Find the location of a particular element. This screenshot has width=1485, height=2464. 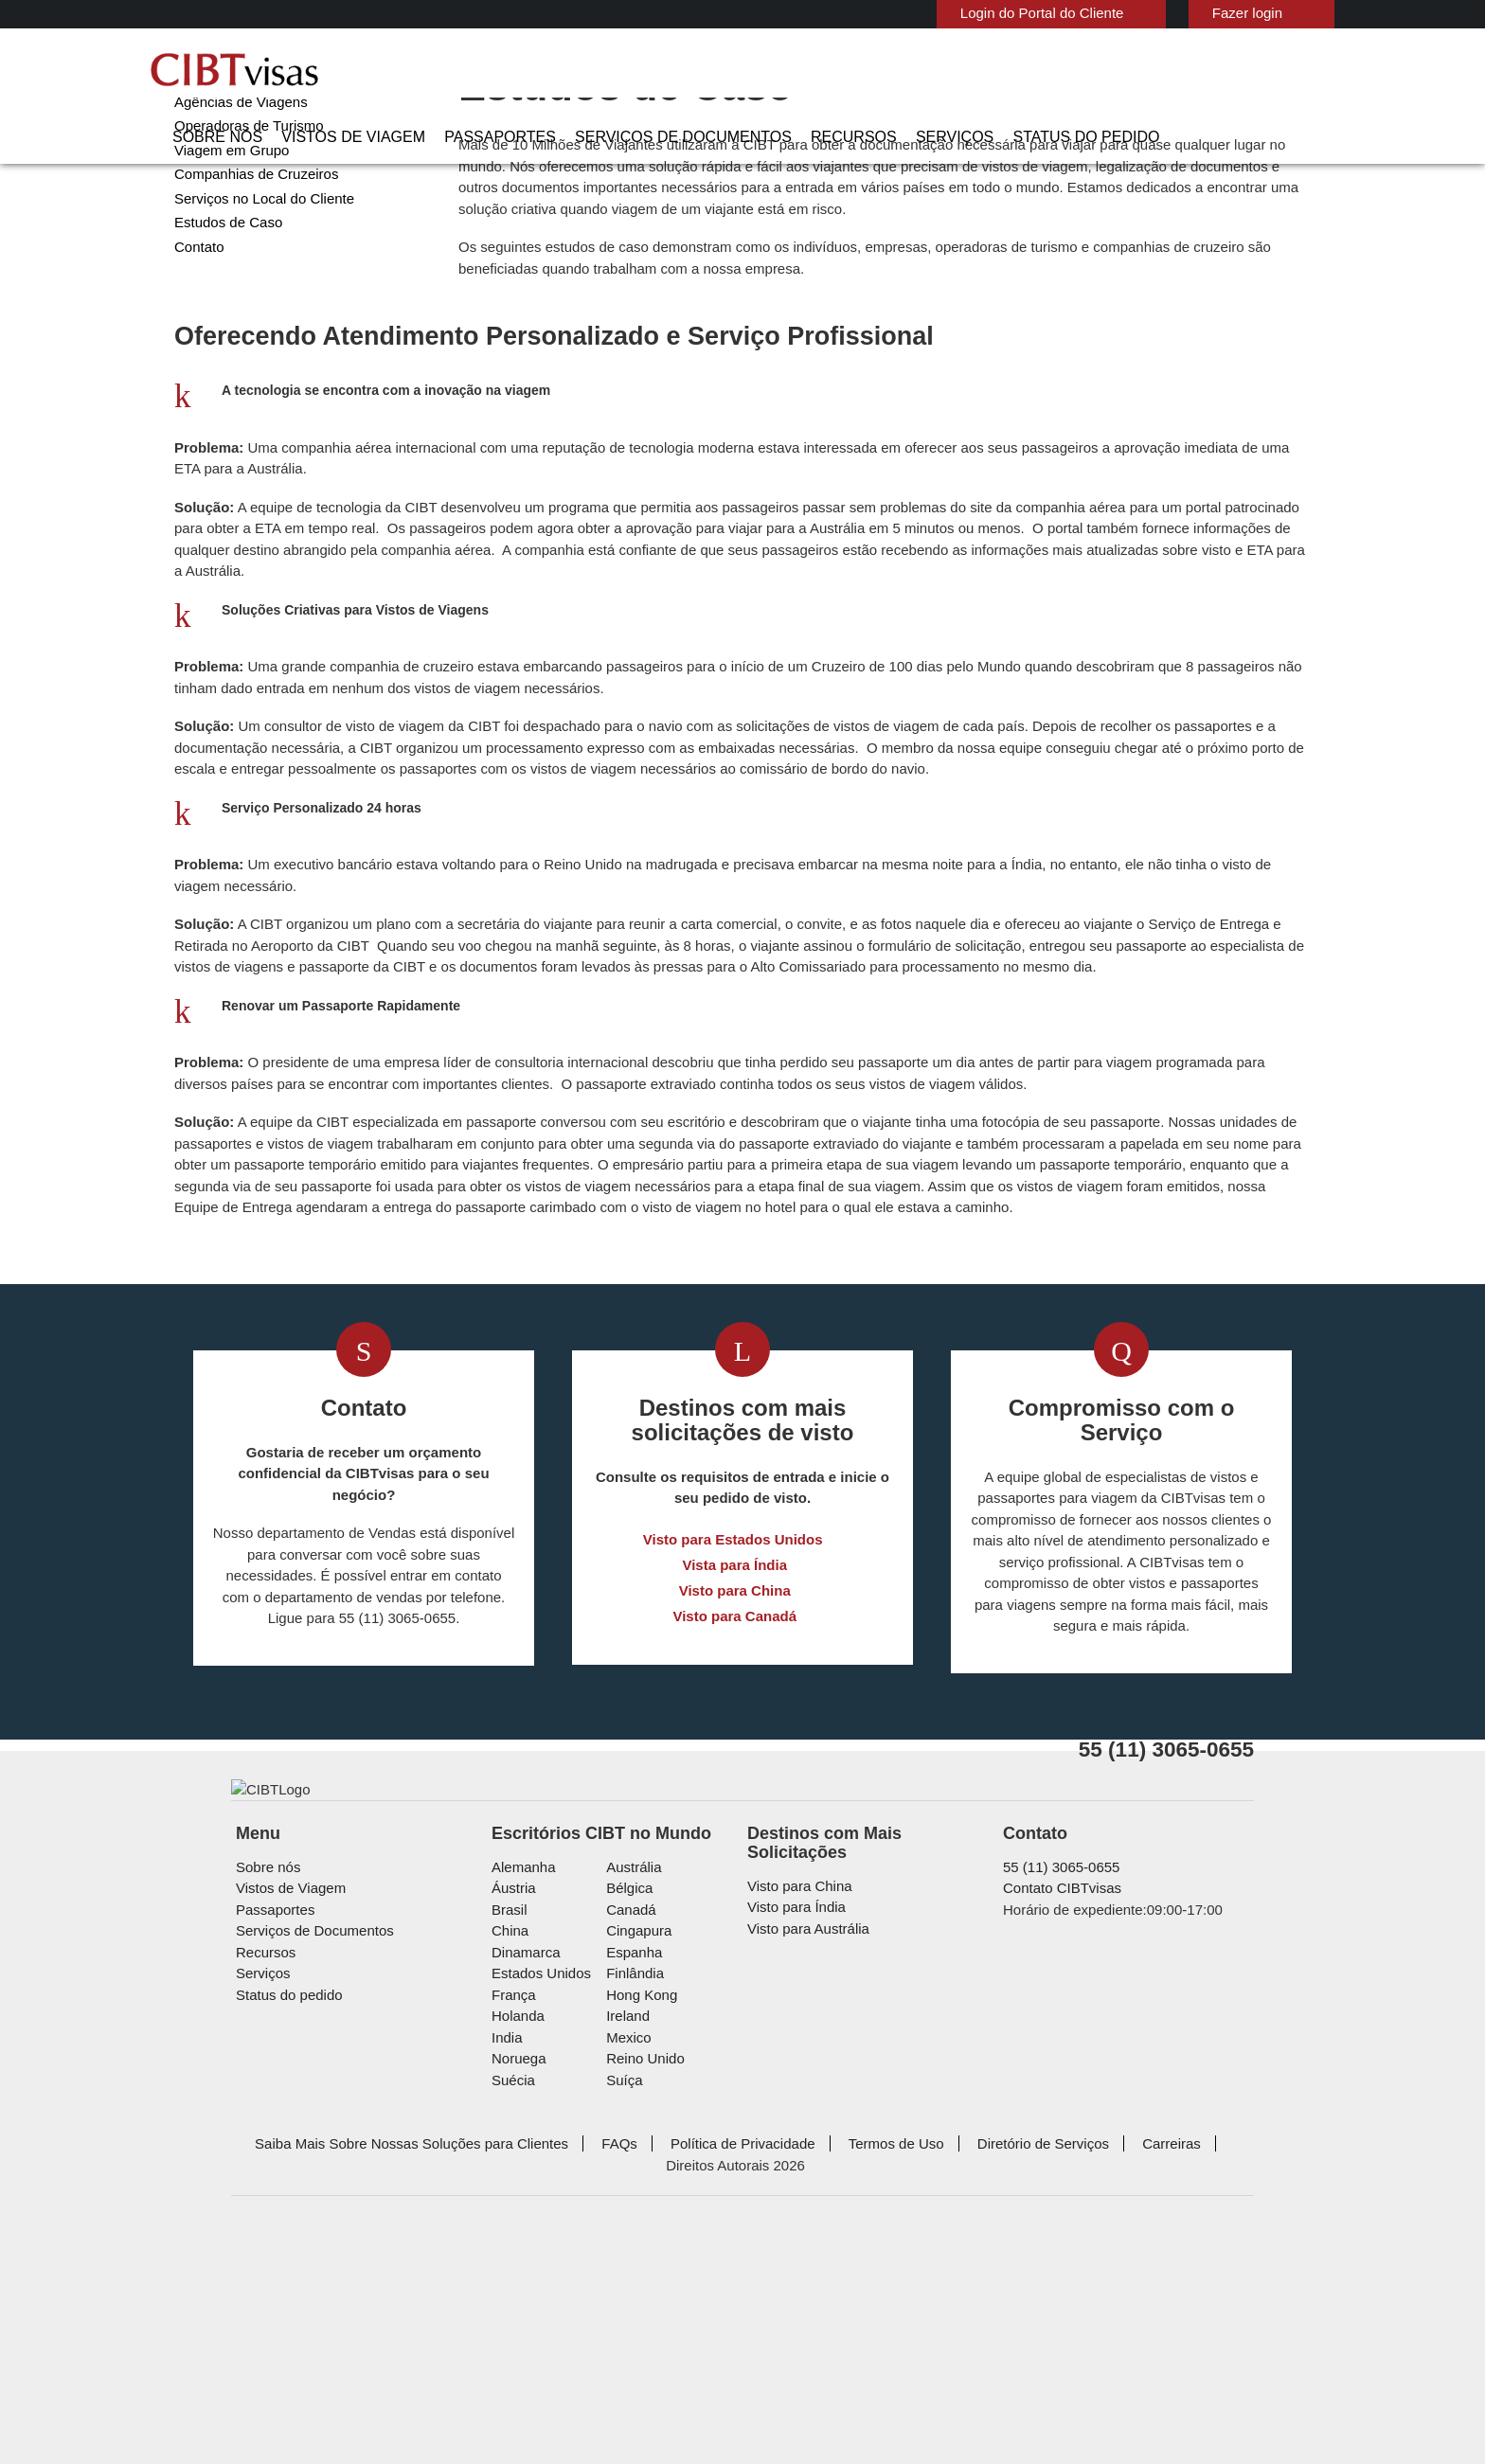

Saiba Mais Sobre Nossas Soluções para Clientes is located at coordinates (381, 2357).